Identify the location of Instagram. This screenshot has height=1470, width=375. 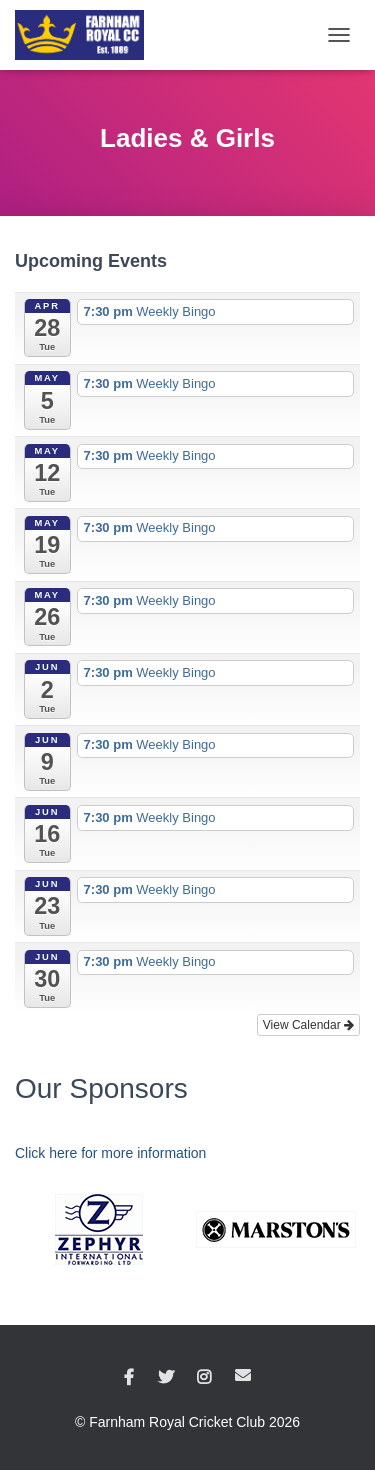
(204, 1378).